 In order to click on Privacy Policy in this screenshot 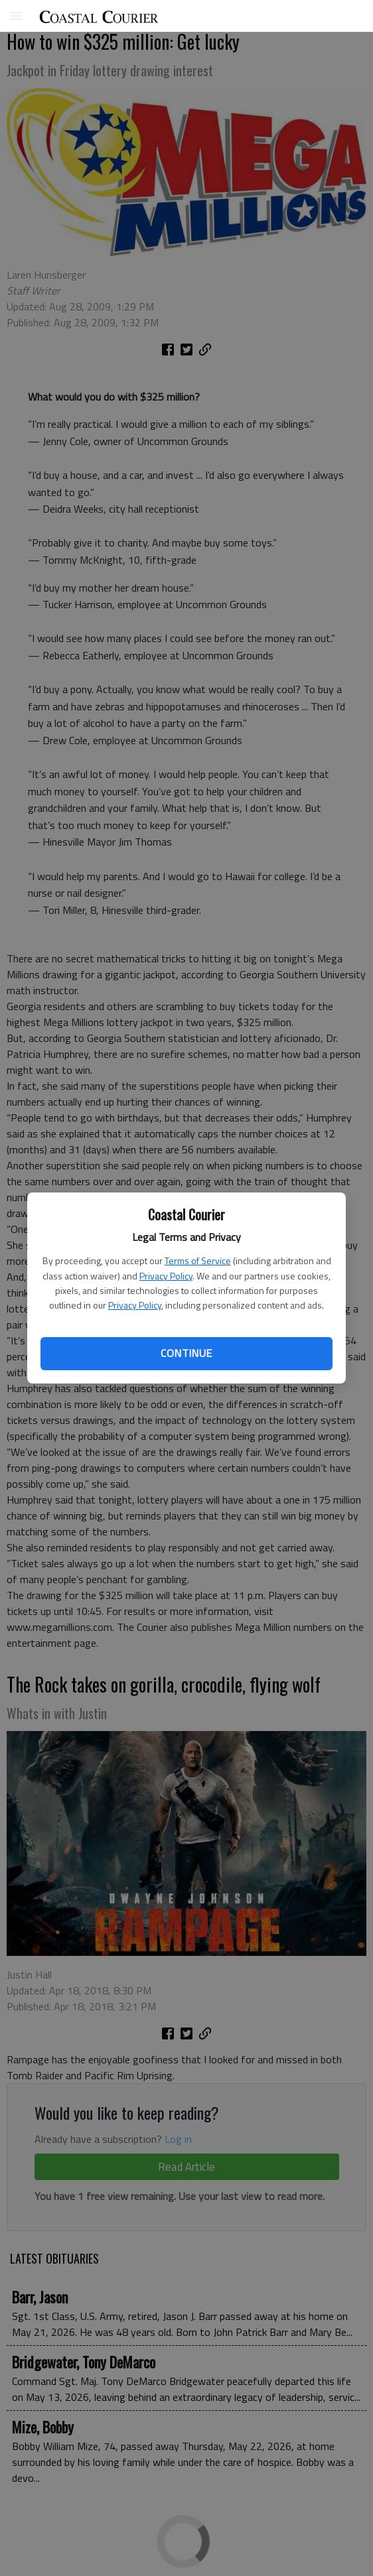, I will do `click(165, 1276)`.